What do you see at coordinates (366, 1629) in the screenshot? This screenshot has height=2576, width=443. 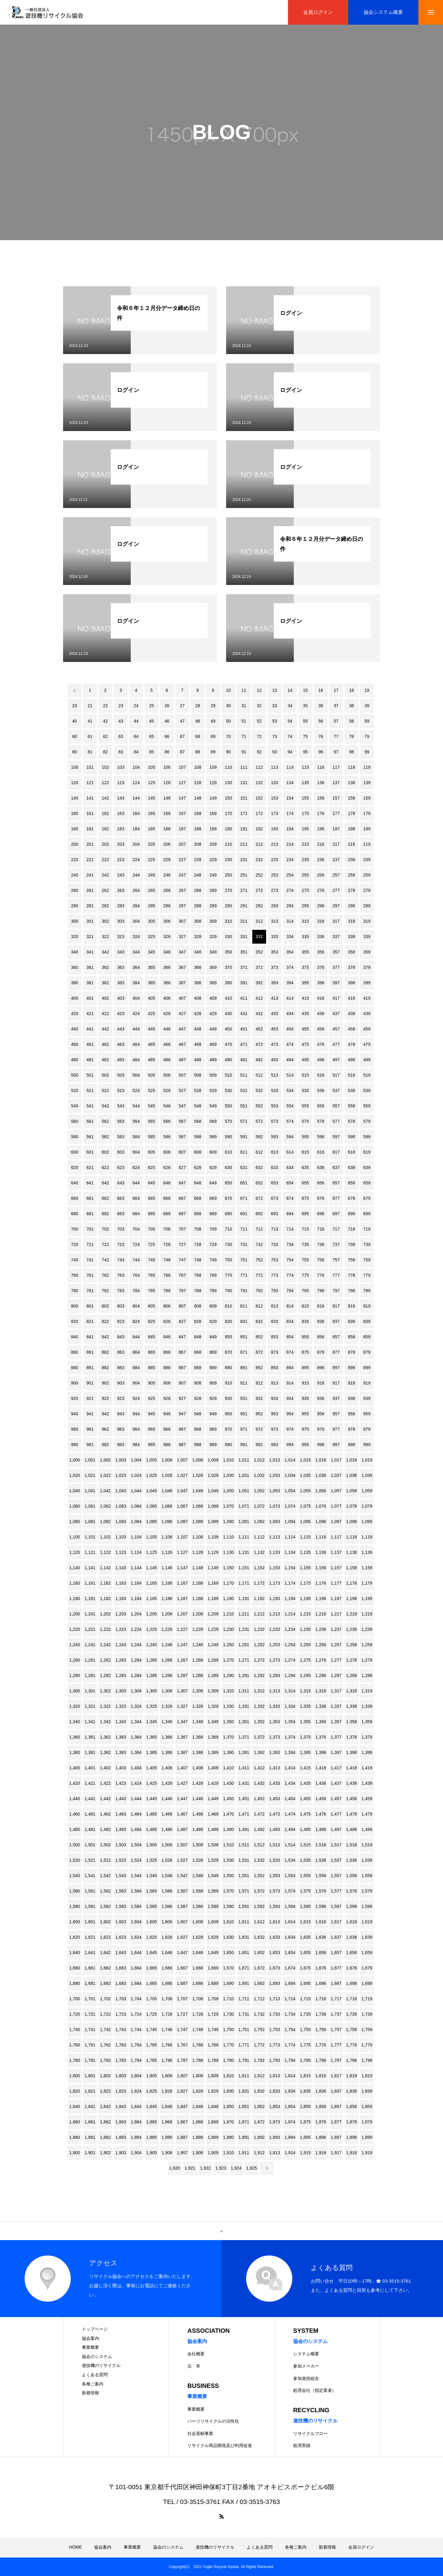 I see `1,239` at bounding box center [366, 1629].